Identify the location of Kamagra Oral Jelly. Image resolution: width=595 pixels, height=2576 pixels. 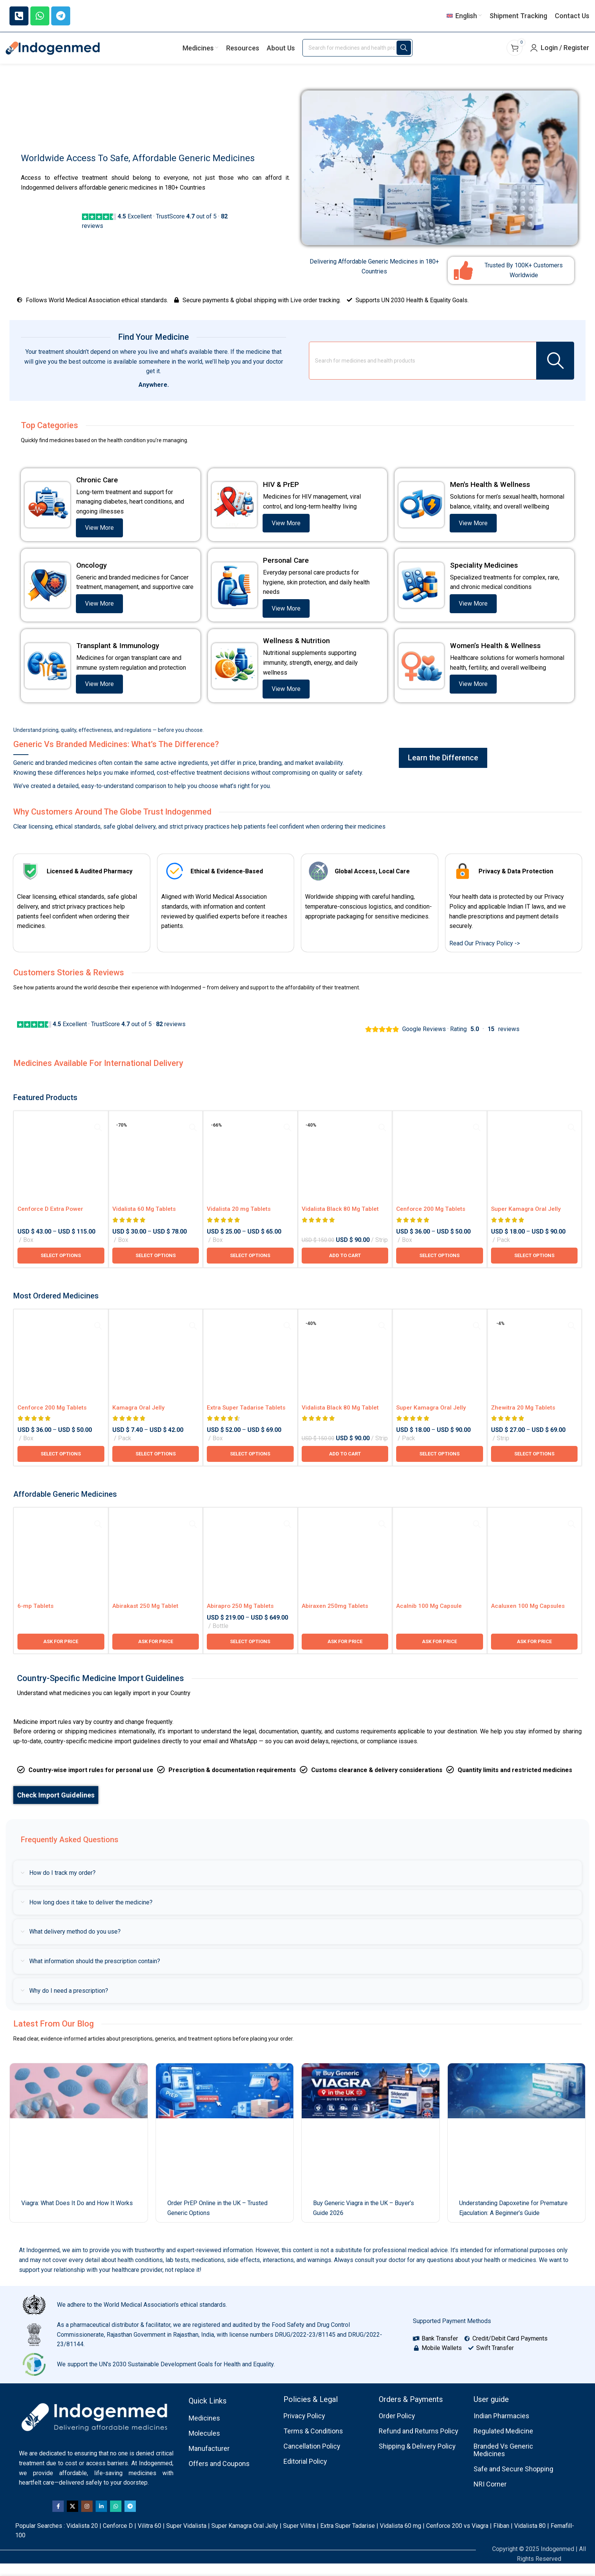
(138, 1419).